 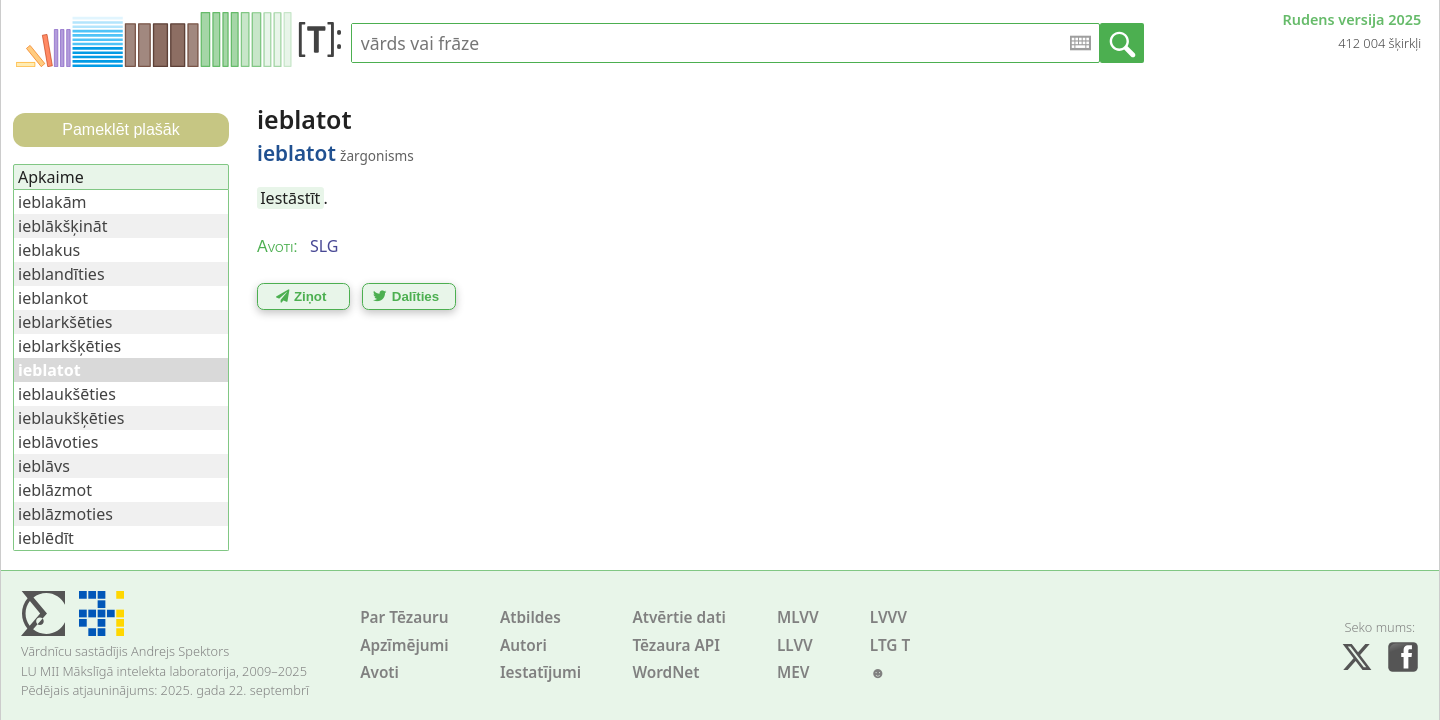 I want to click on ieblankot, so click(x=53, y=298).